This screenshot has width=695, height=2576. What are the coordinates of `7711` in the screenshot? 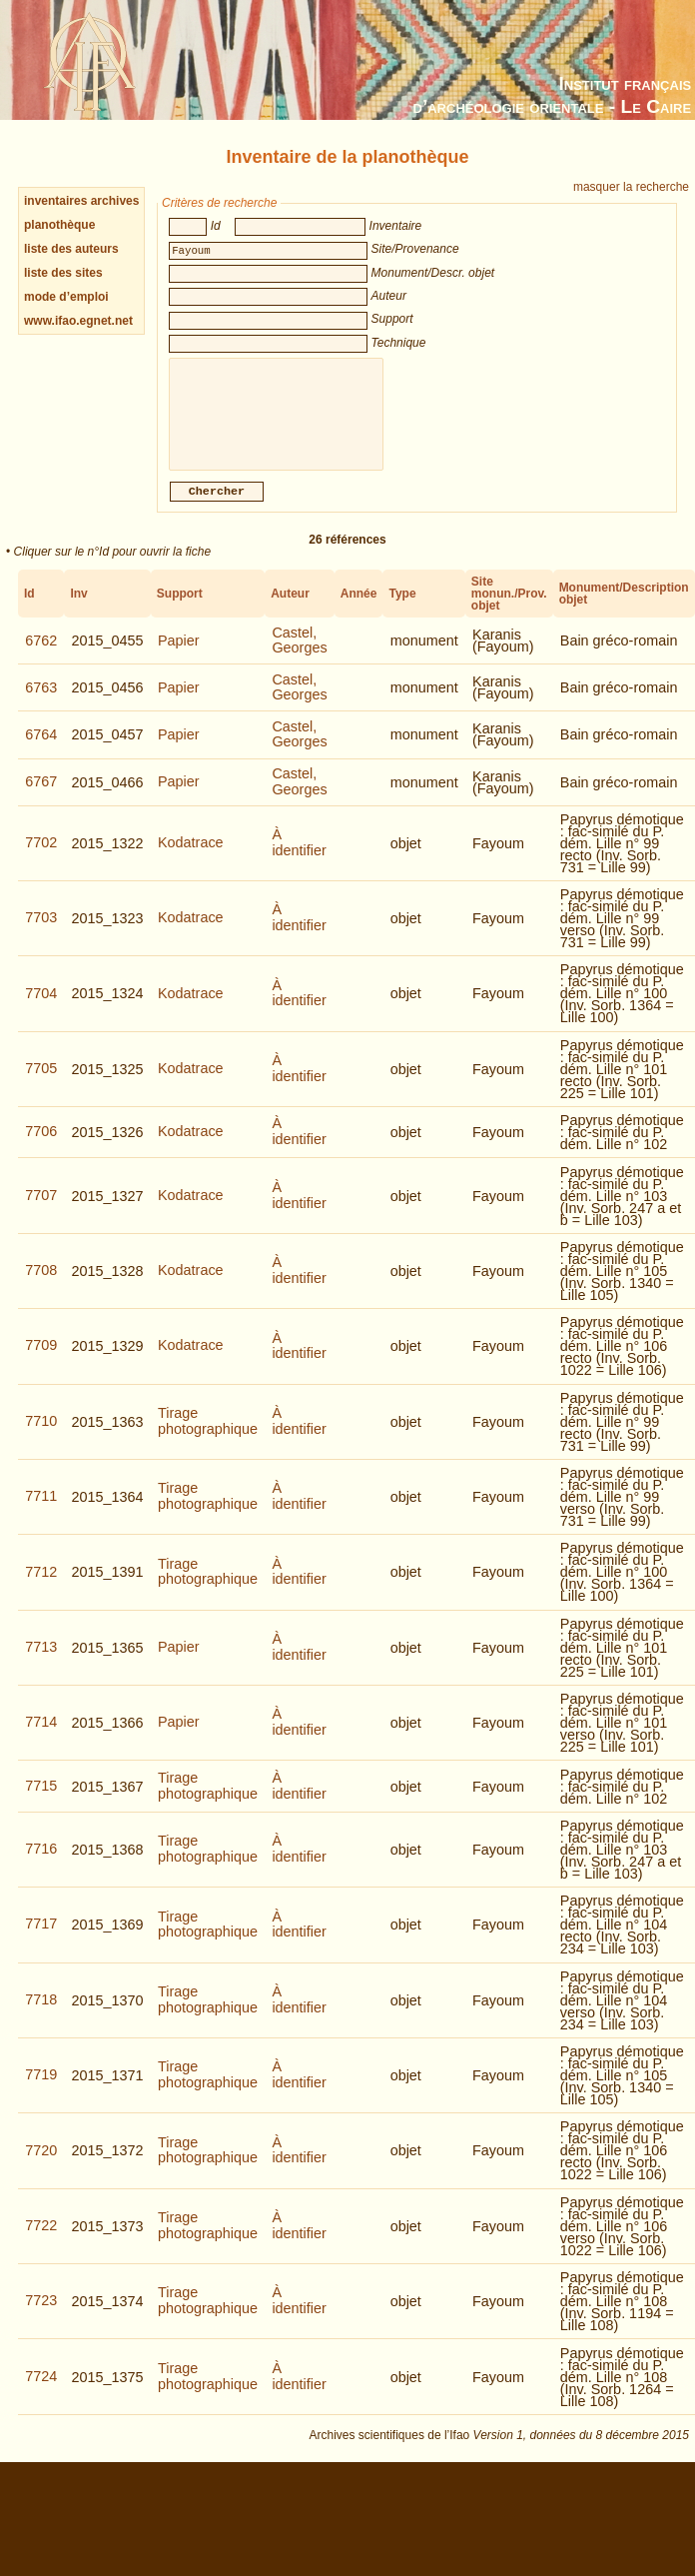 It's located at (41, 1510).